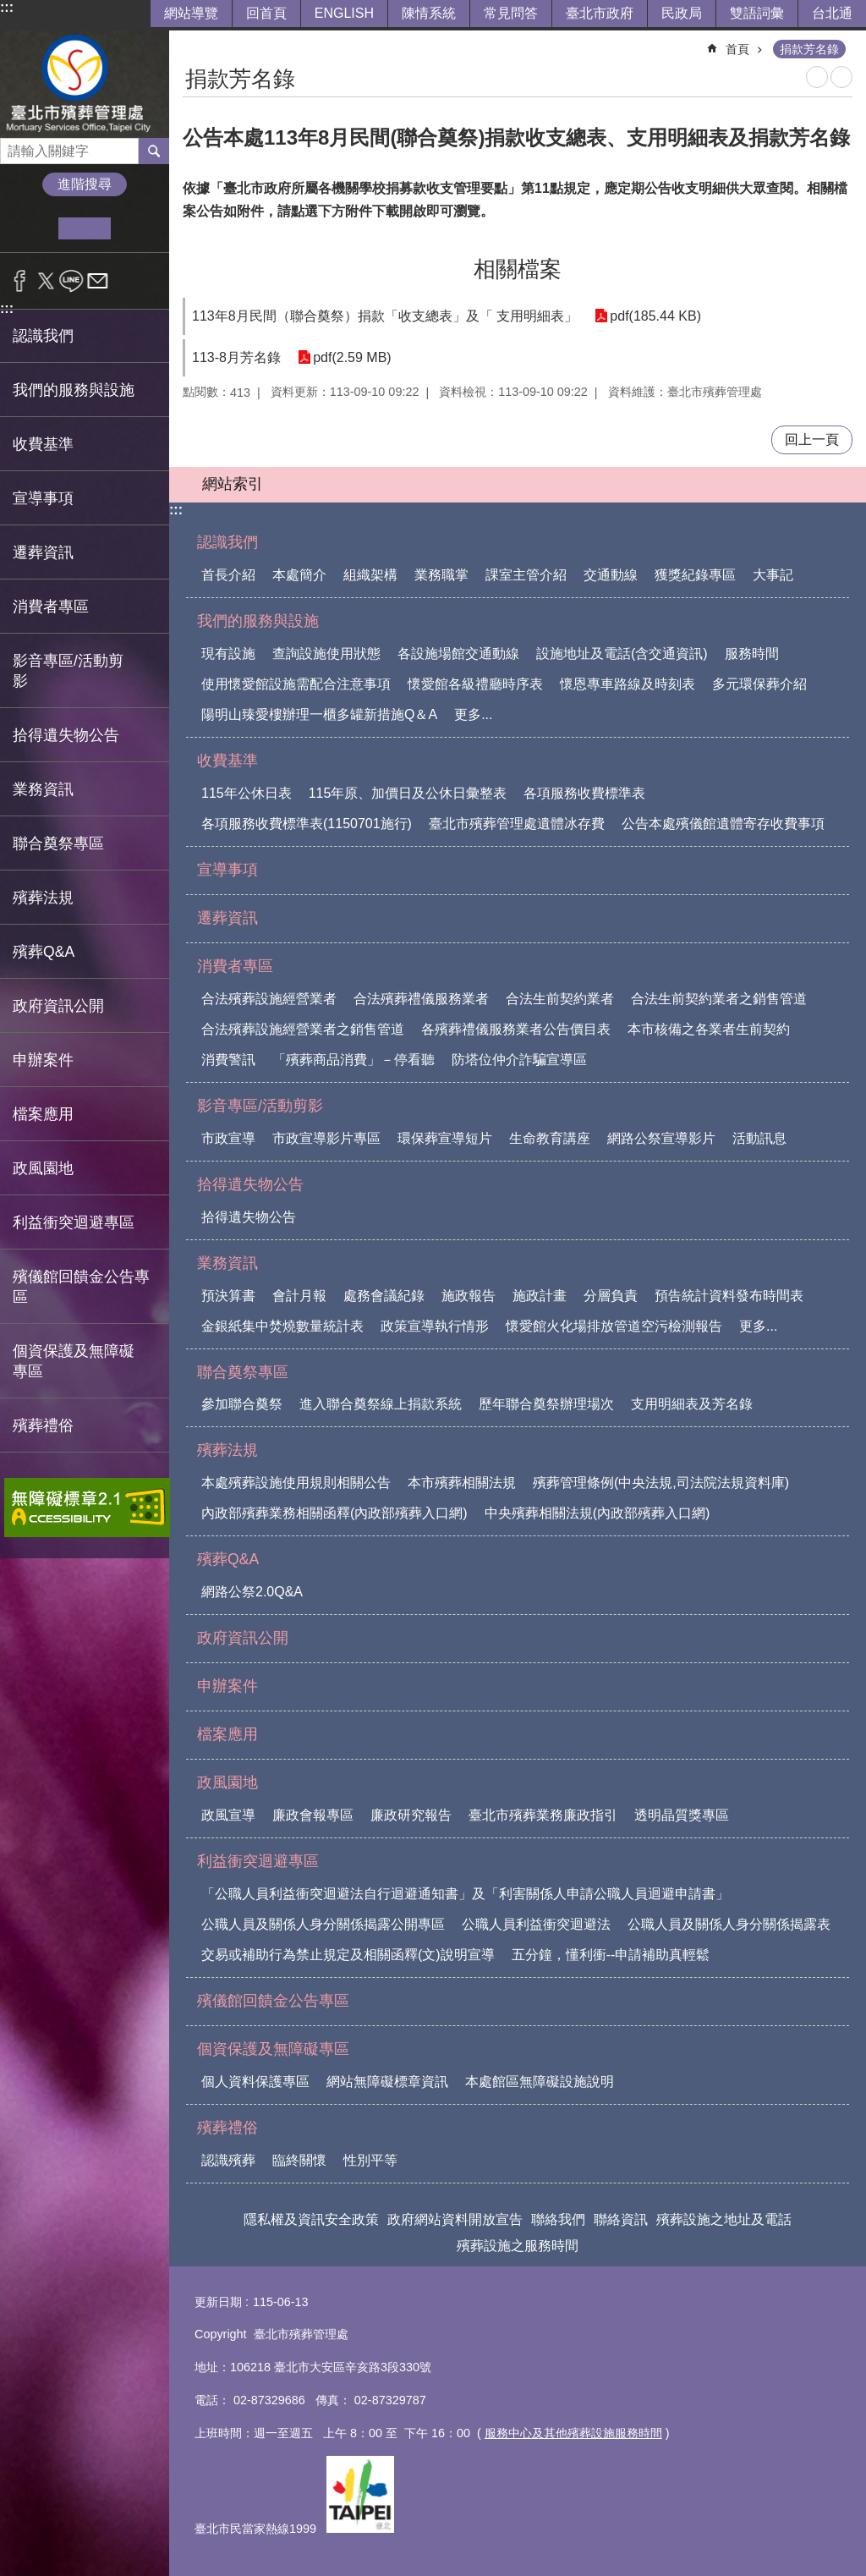 The width and height of the screenshot is (866, 2576). Describe the element at coordinates (344, 13) in the screenshot. I see `ENGLISH` at that location.